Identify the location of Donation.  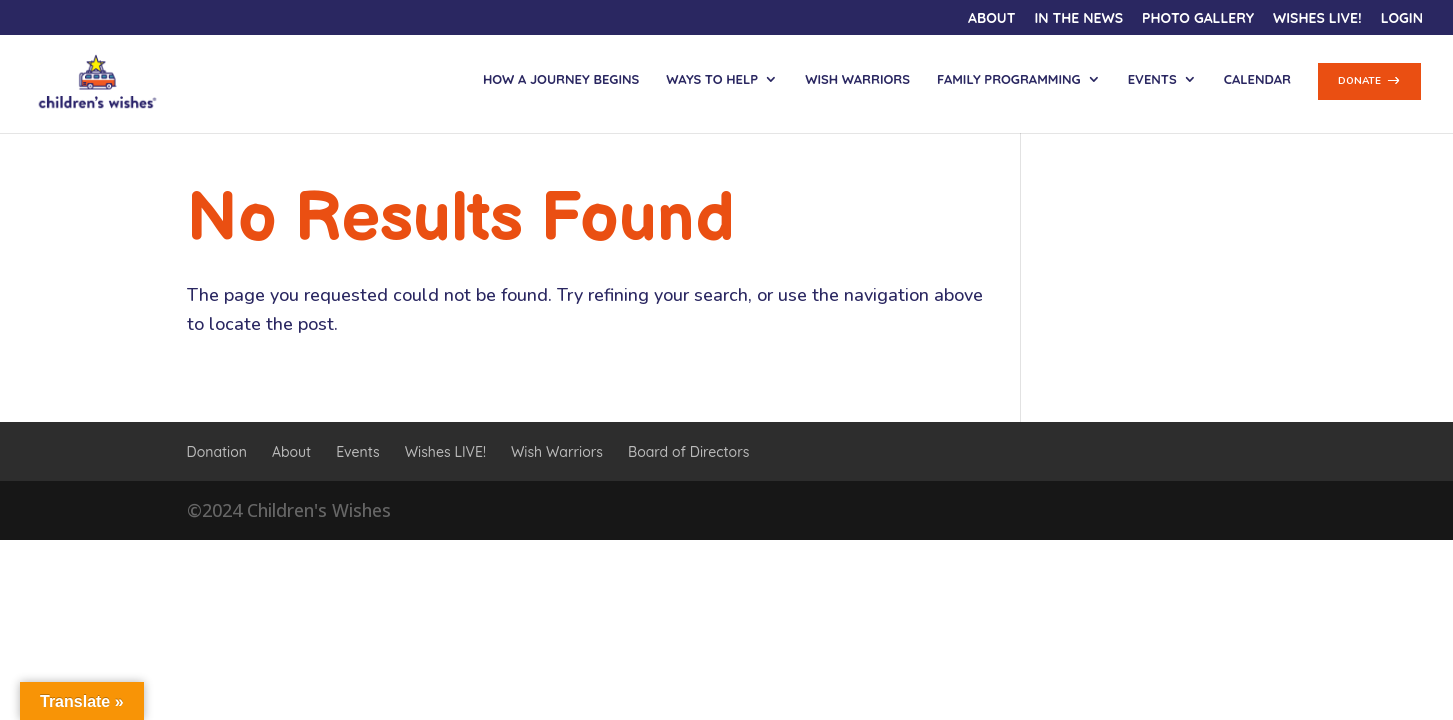
(217, 452).